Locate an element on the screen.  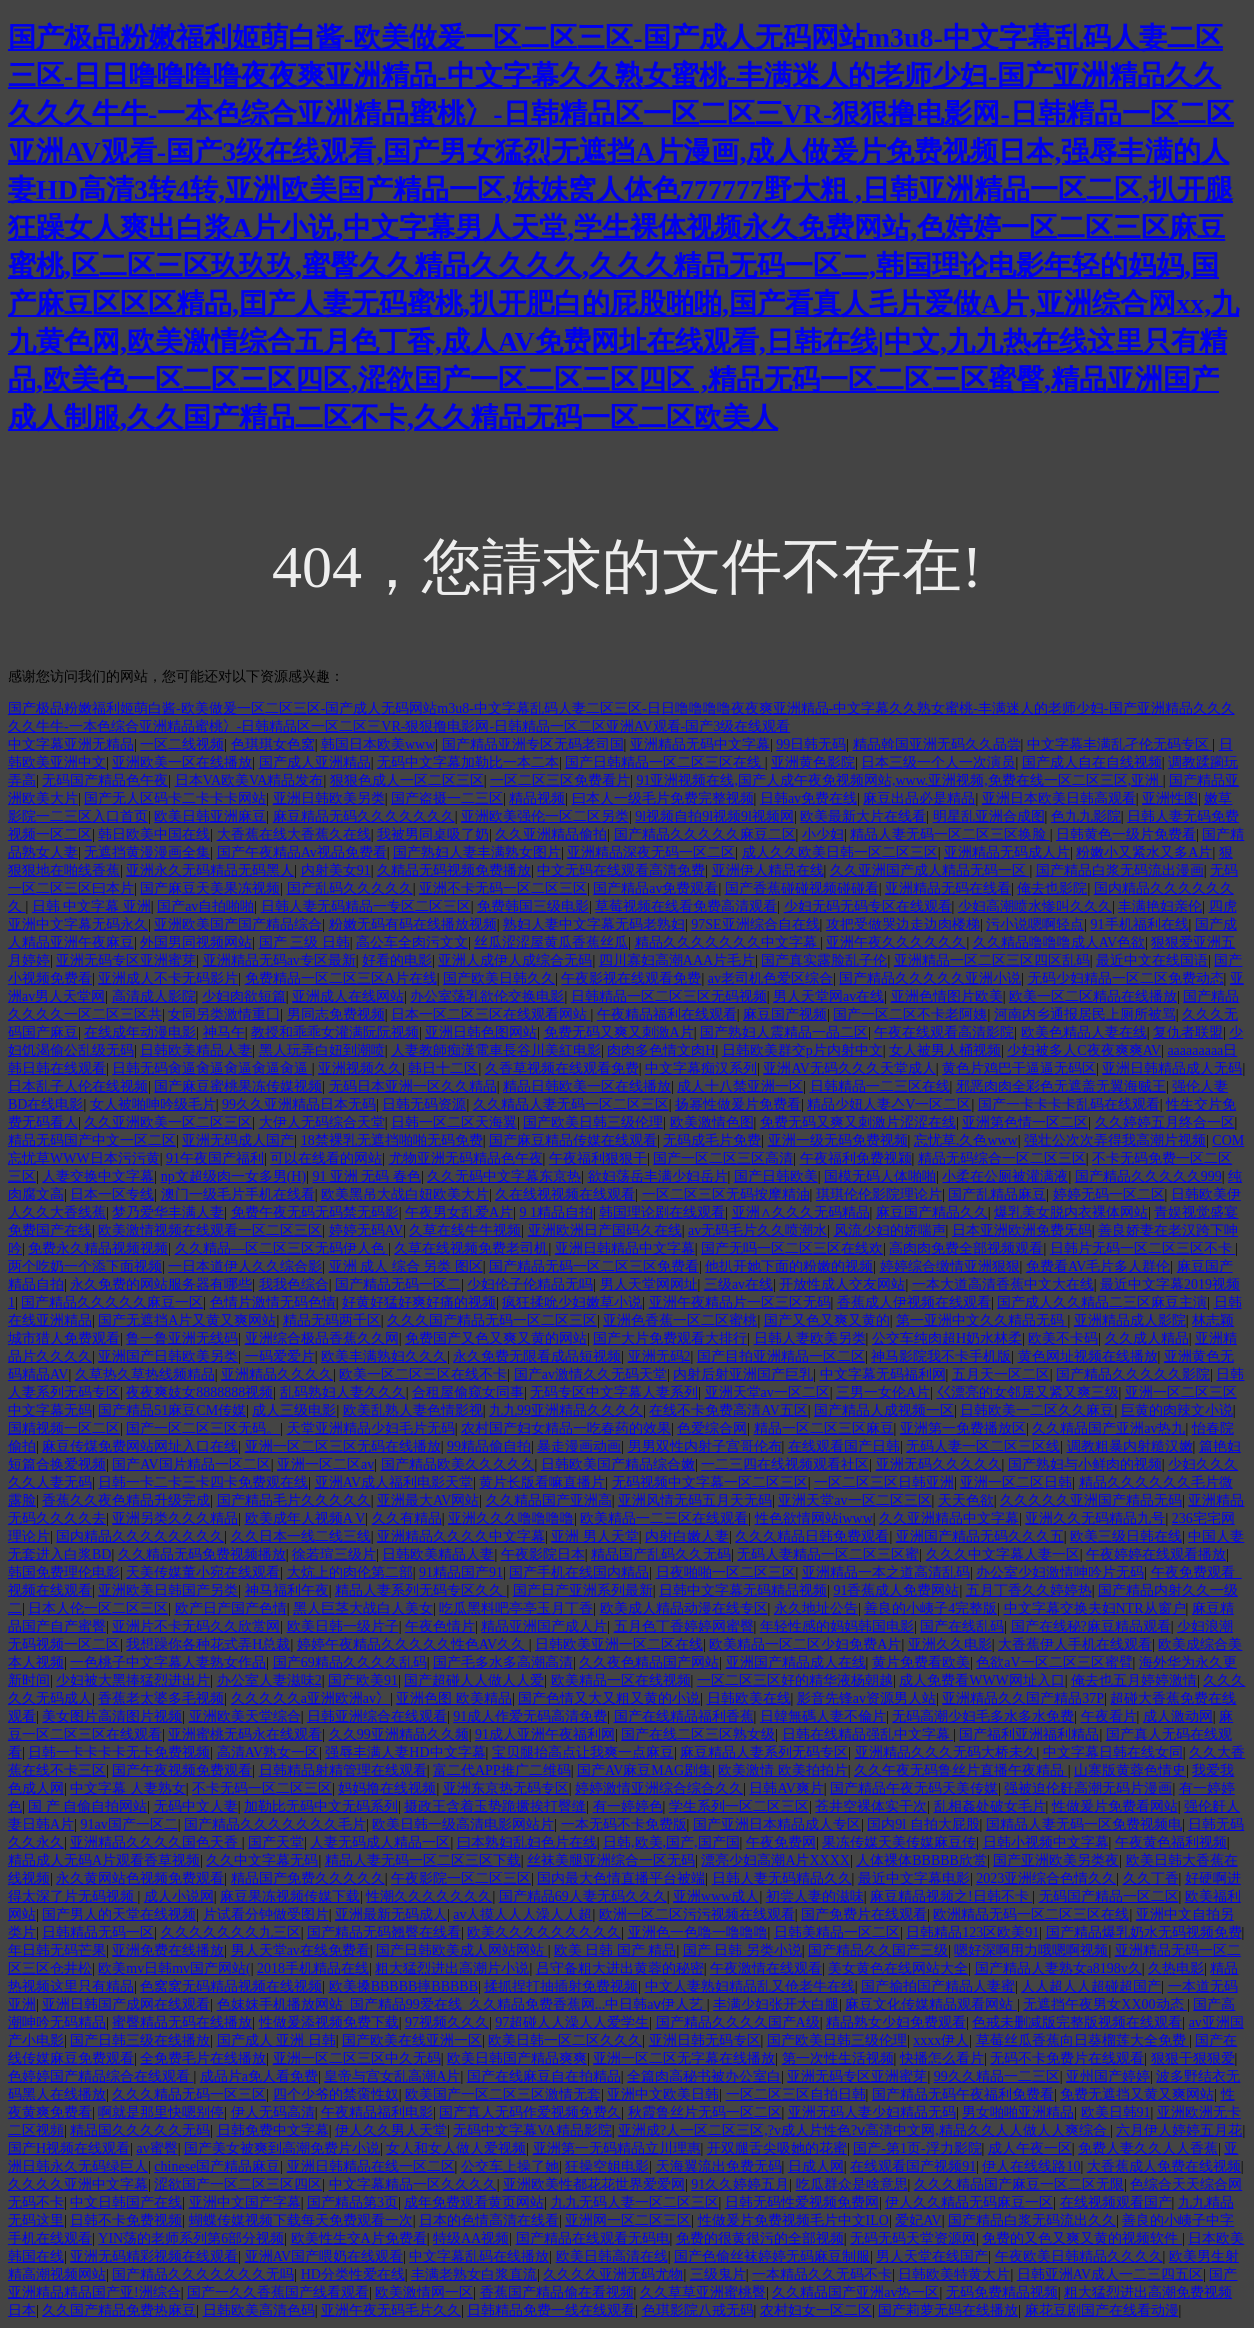
麻豆精品无码久久久久久久久 is located at coordinates (364, 816).